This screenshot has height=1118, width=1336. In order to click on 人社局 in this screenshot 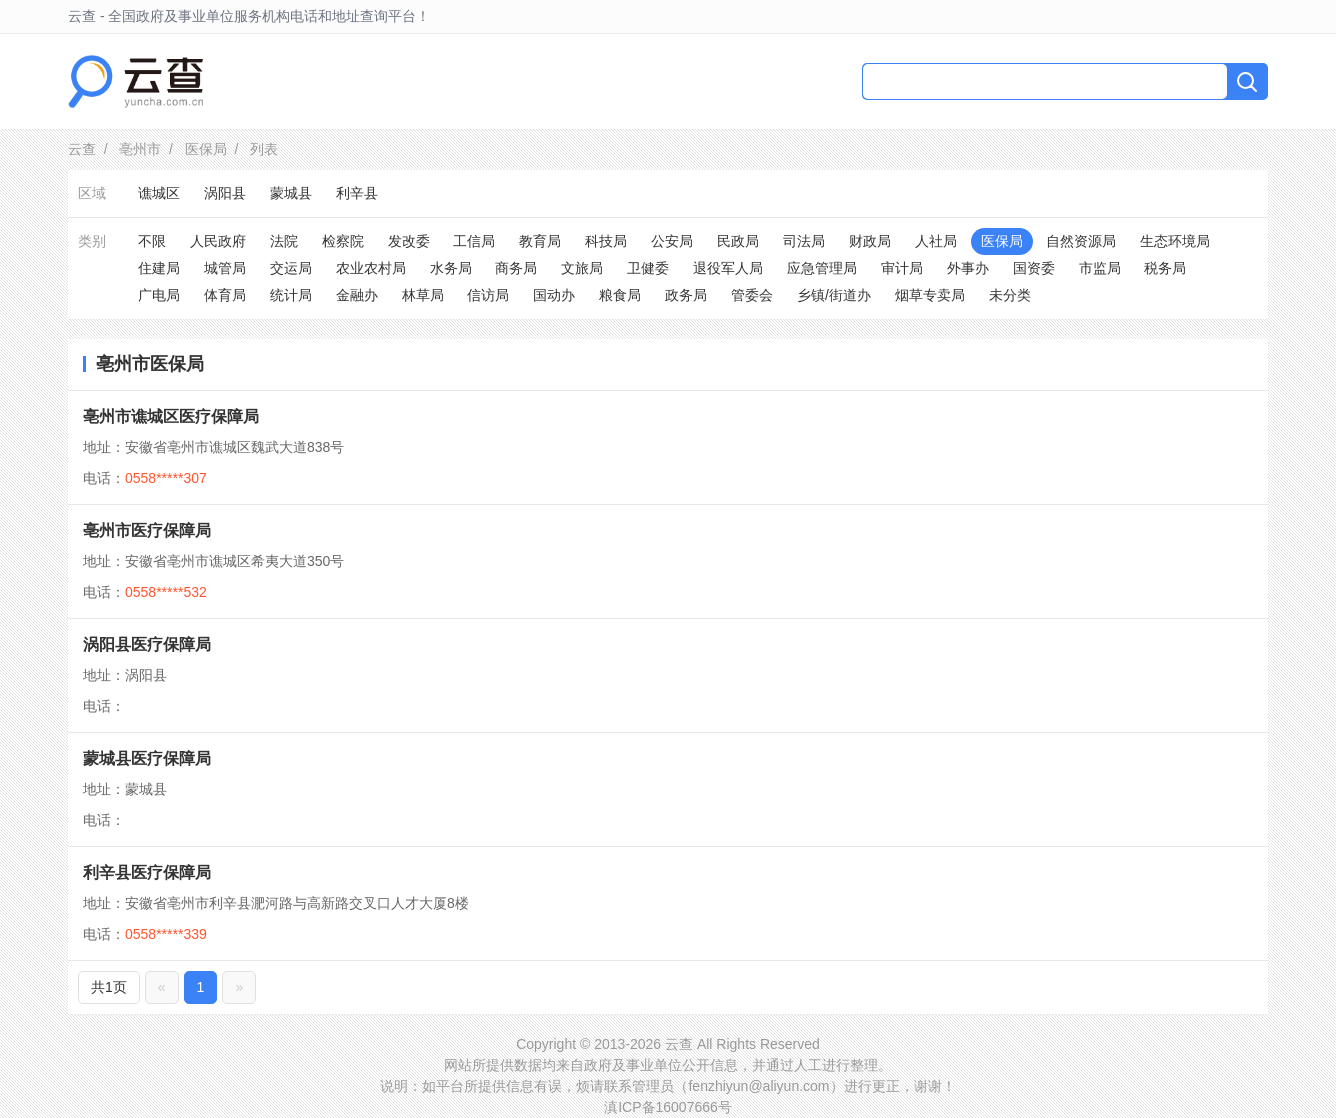, I will do `click(936, 241)`.